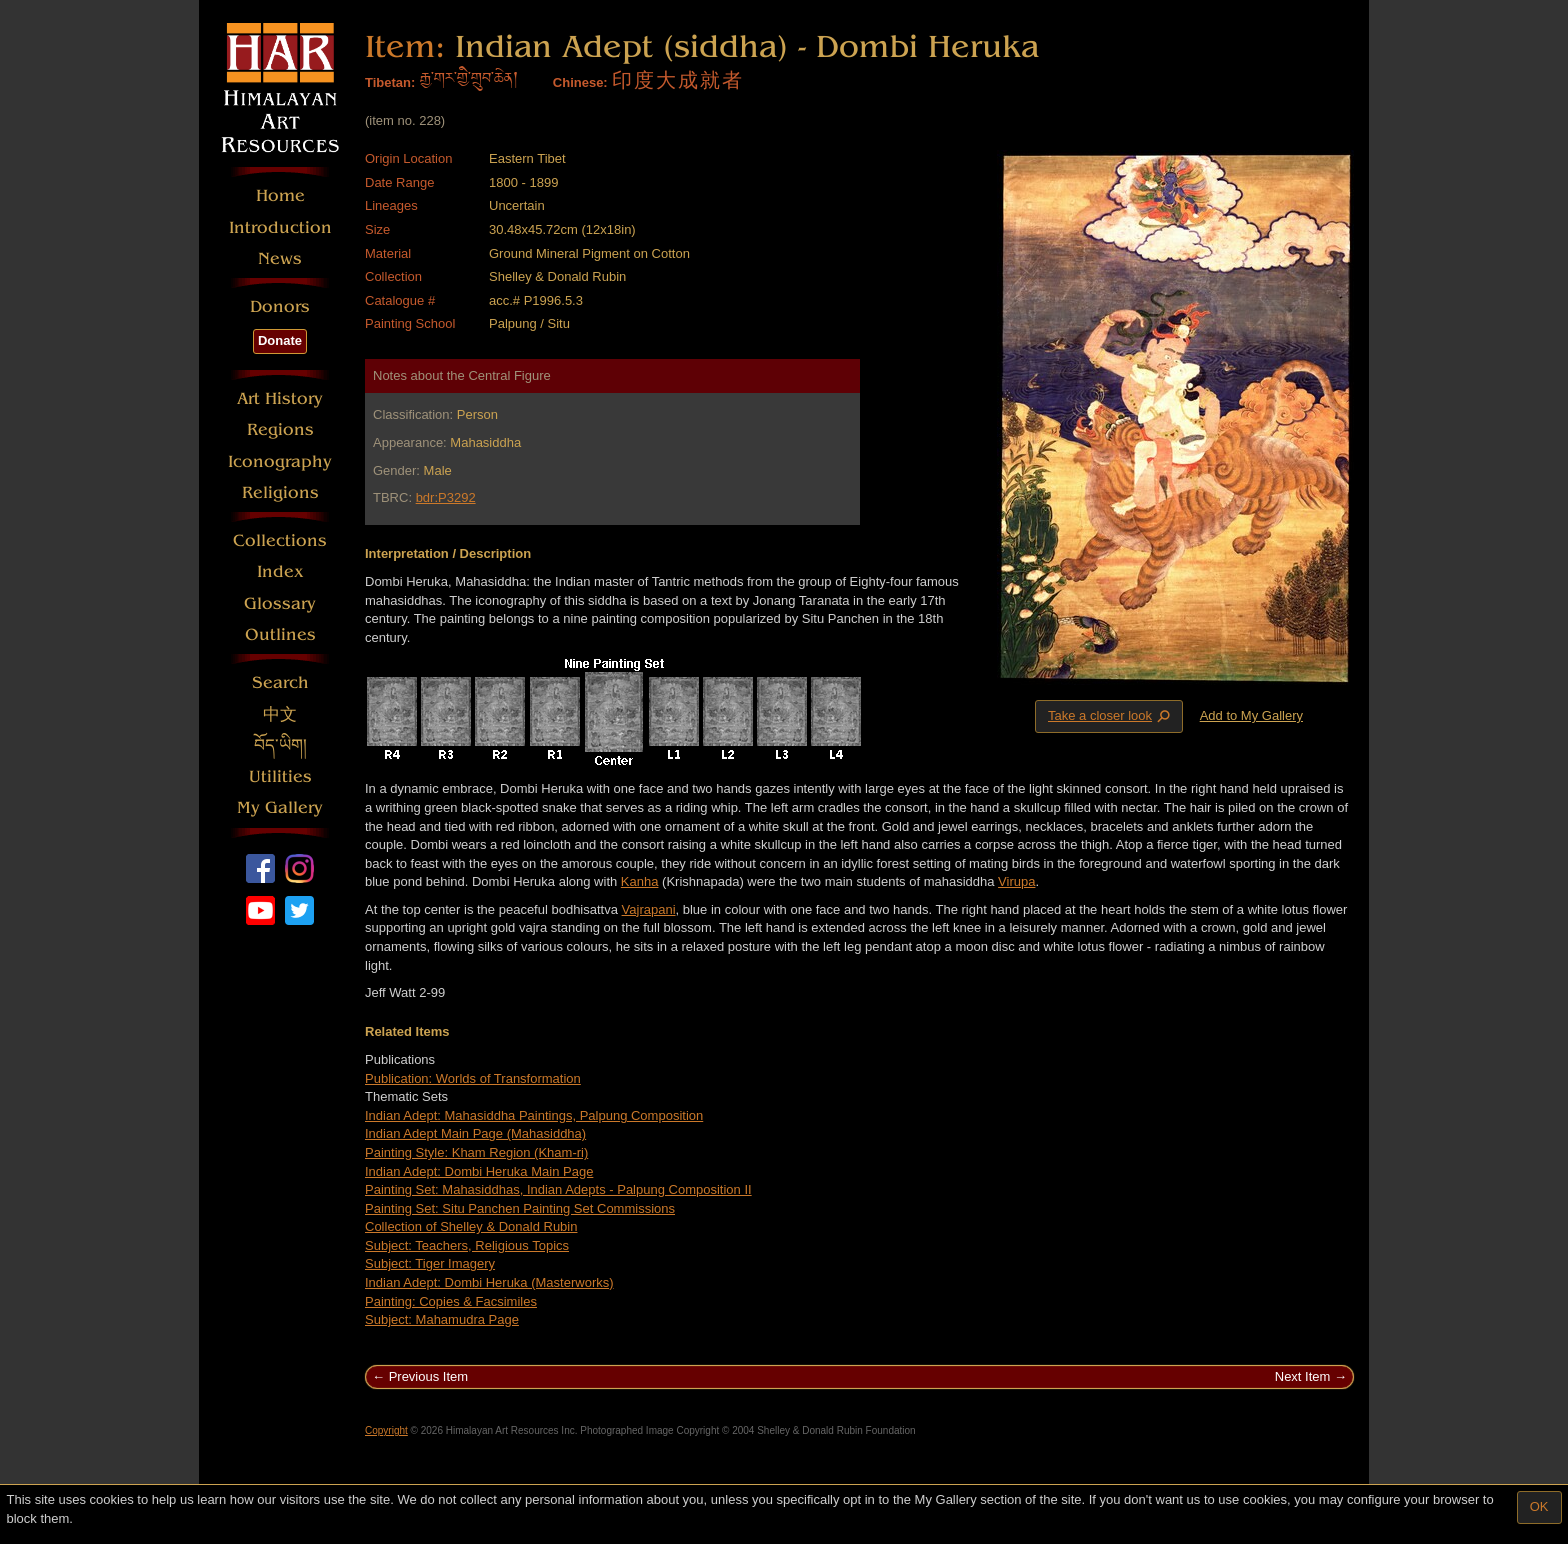  I want to click on Indian Adept: Mahasiddha Paintings, Palpung Composition, so click(534, 1115).